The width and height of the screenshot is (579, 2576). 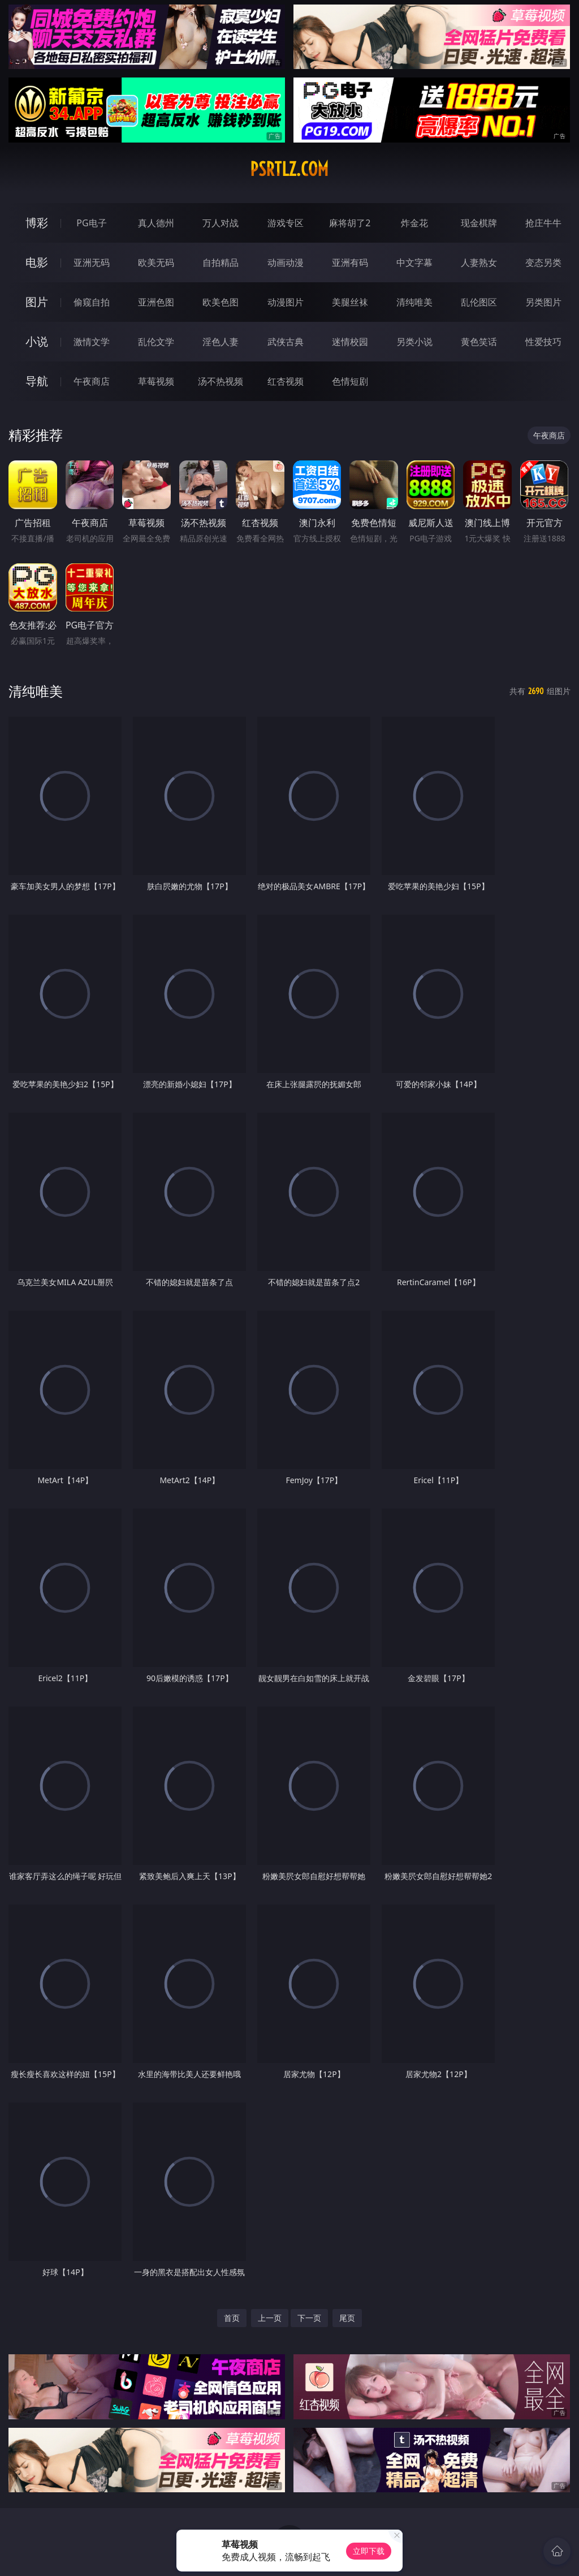 I want to click on 游戏专区, so click(x=285, y=223).